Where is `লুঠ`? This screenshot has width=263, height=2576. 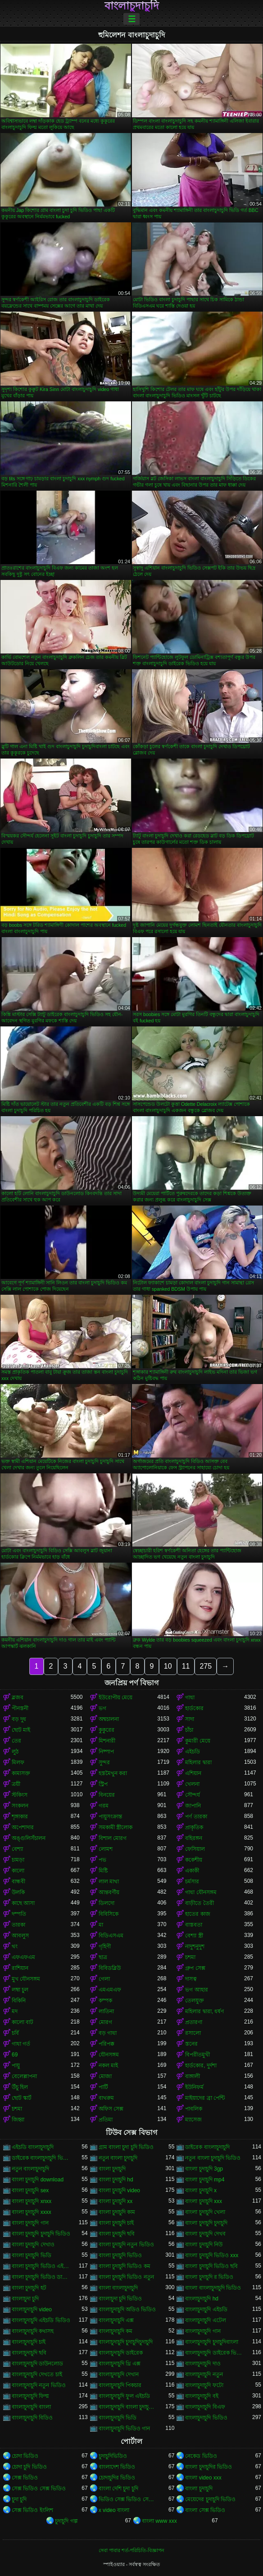 লুঠ is located at coordinates (15, 1751).